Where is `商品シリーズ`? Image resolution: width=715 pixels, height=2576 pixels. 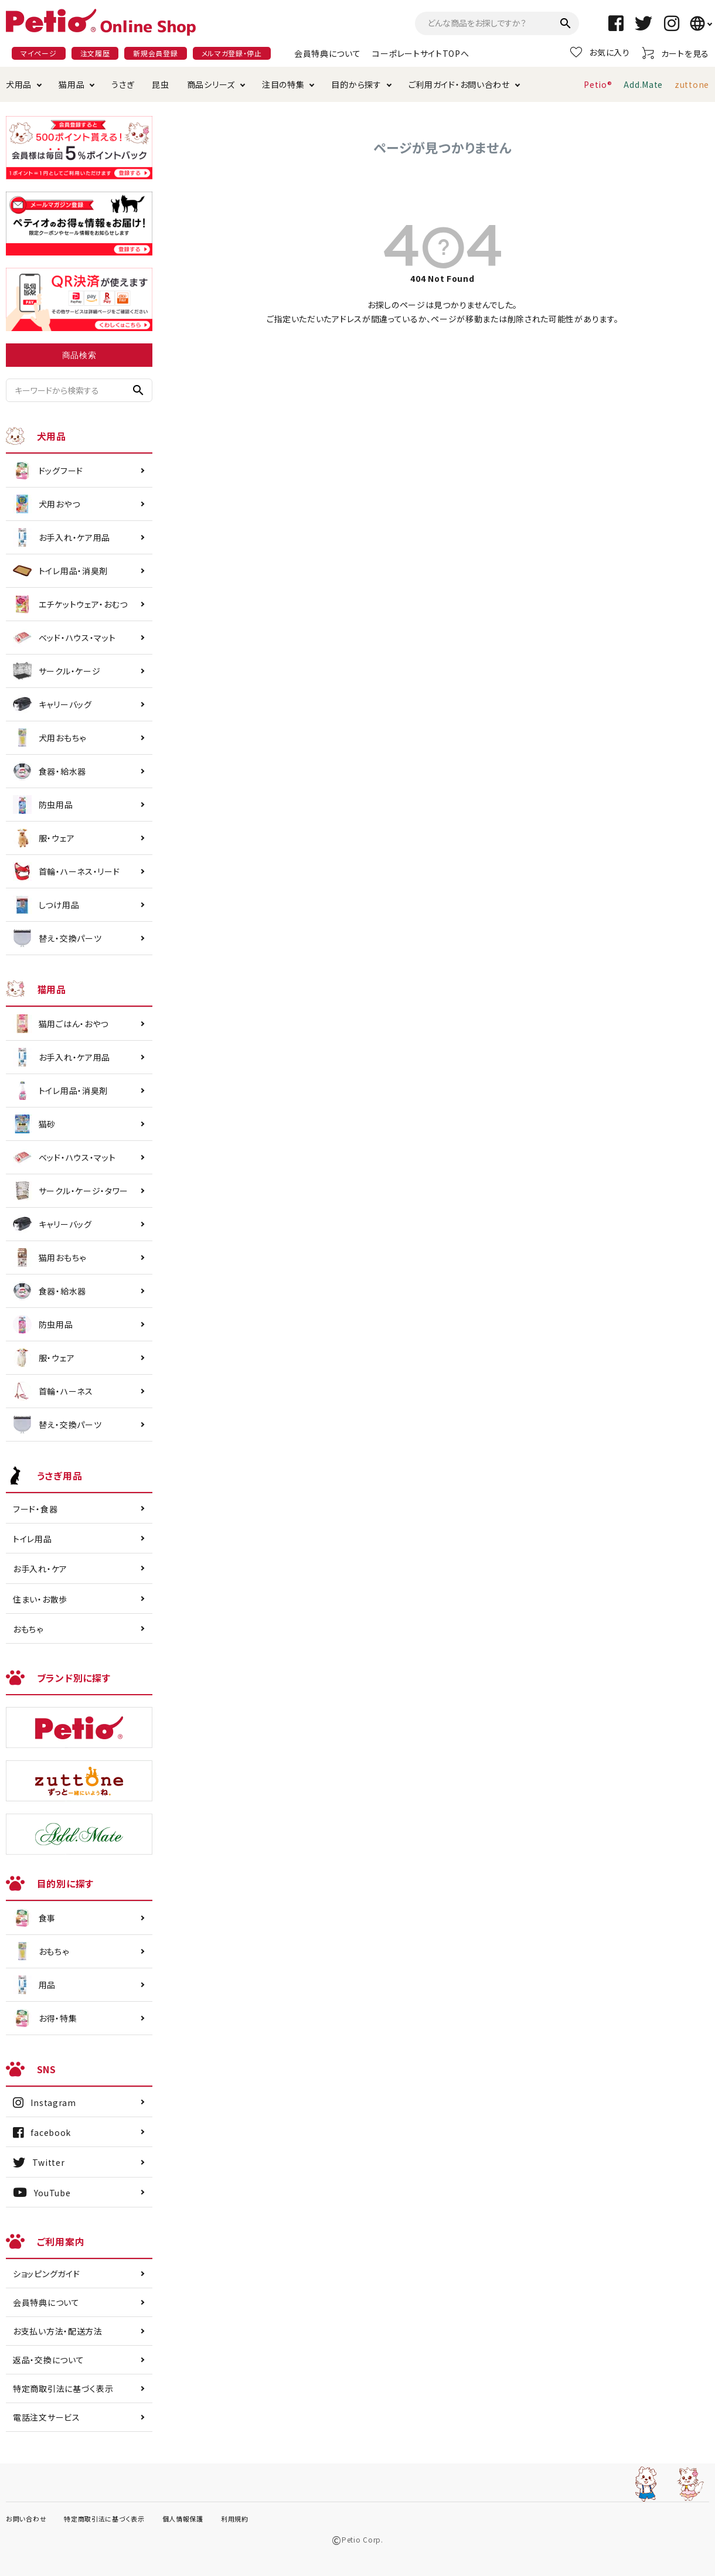 商品シリーズ is located at coordinates (211, 84).